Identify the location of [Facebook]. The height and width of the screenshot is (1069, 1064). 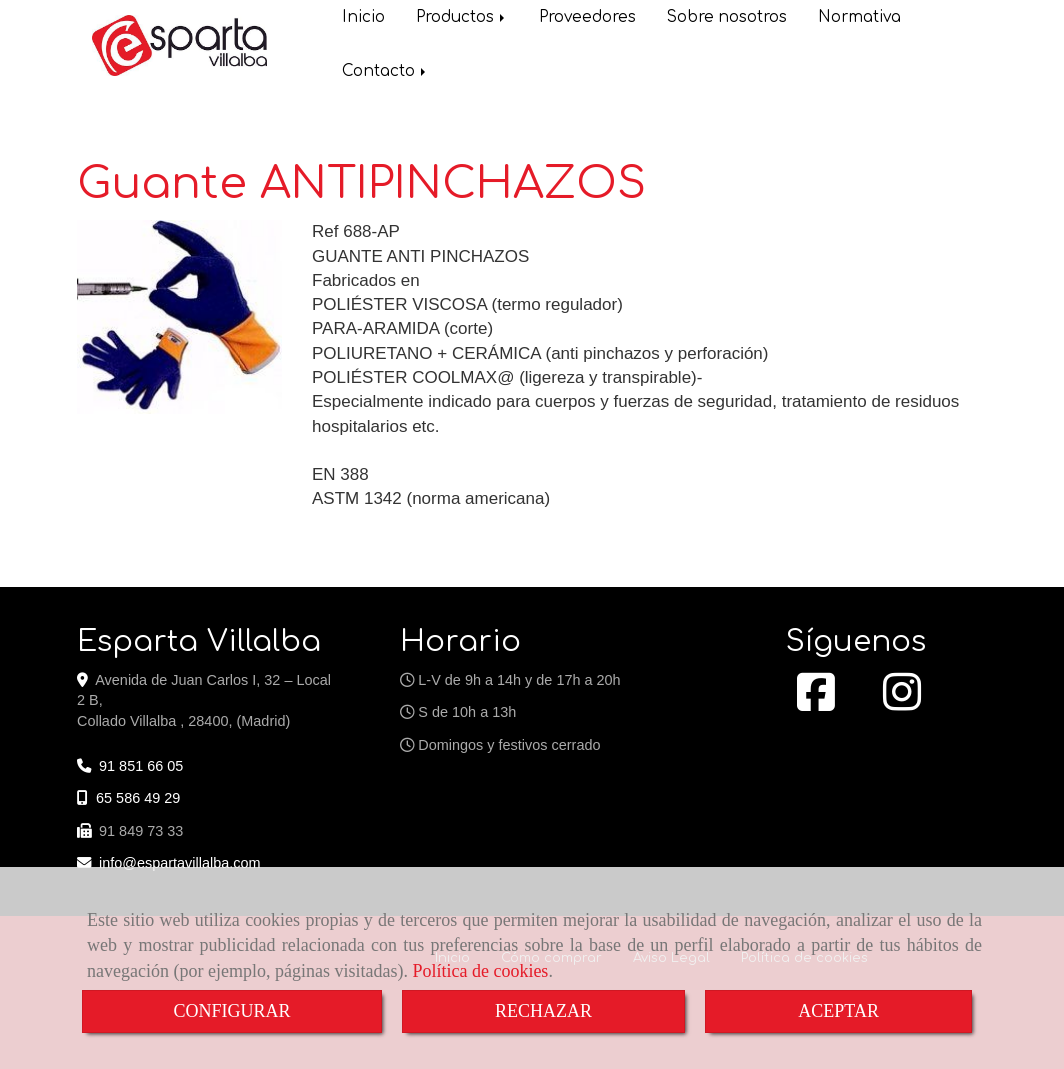
(816, 703).